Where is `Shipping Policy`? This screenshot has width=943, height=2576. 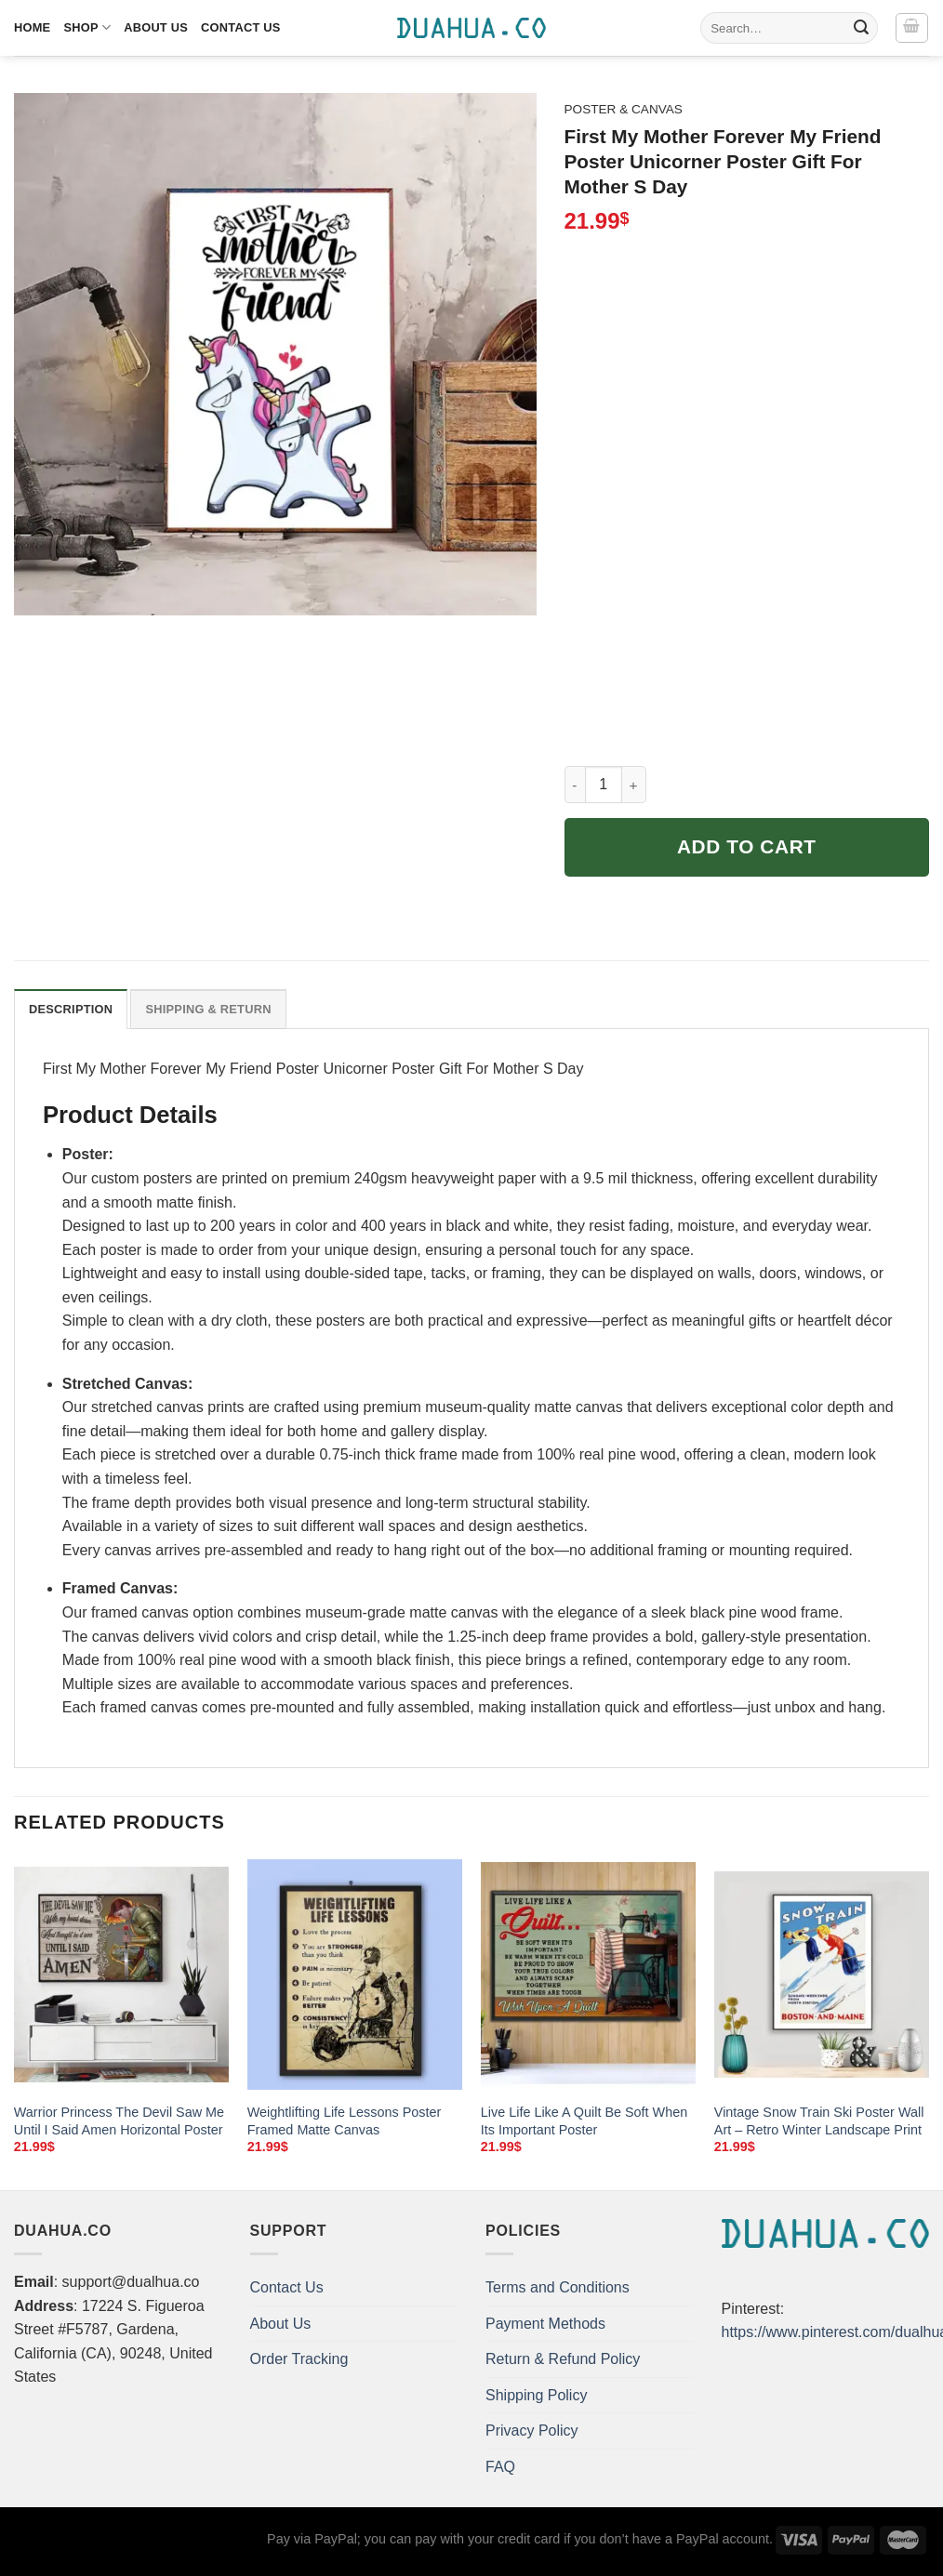
Shipping Policy is located at coordinates (536, 2395).